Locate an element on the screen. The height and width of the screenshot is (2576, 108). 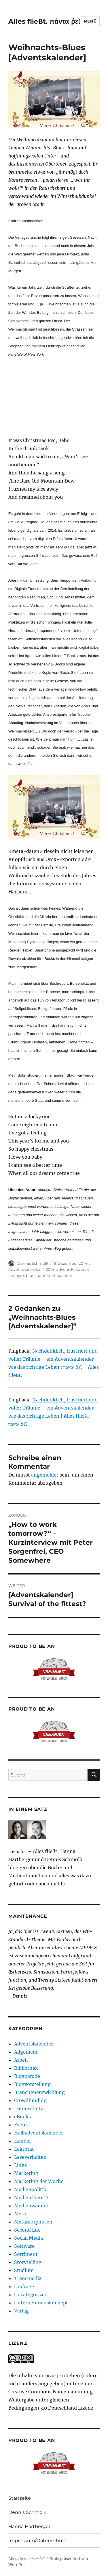
Umfrage is located at coordinates (24, 2286).